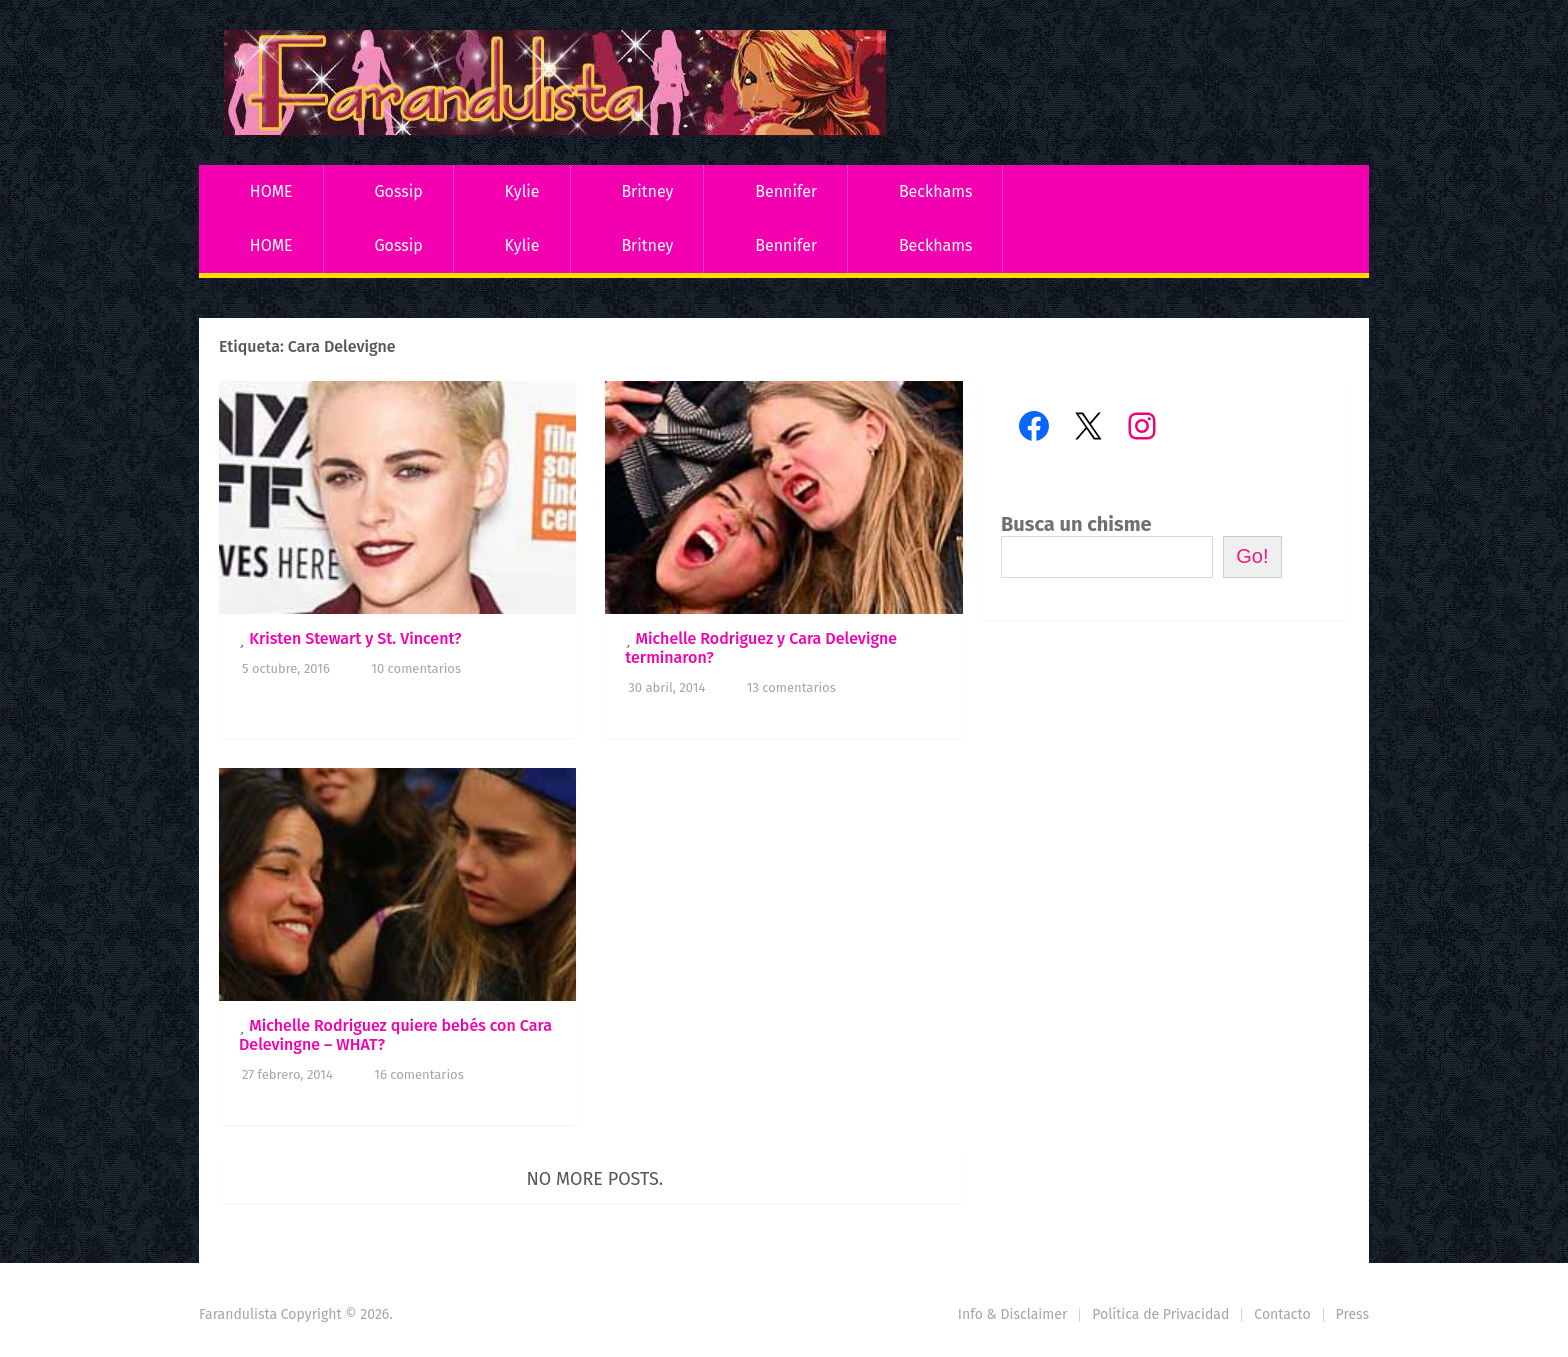 The width and height of the screenshot is (1568, 1357). What do you see at coordinates (595, 1179) in the screenshot?
I see `No more posts.` at bounding box center [595, 1179].